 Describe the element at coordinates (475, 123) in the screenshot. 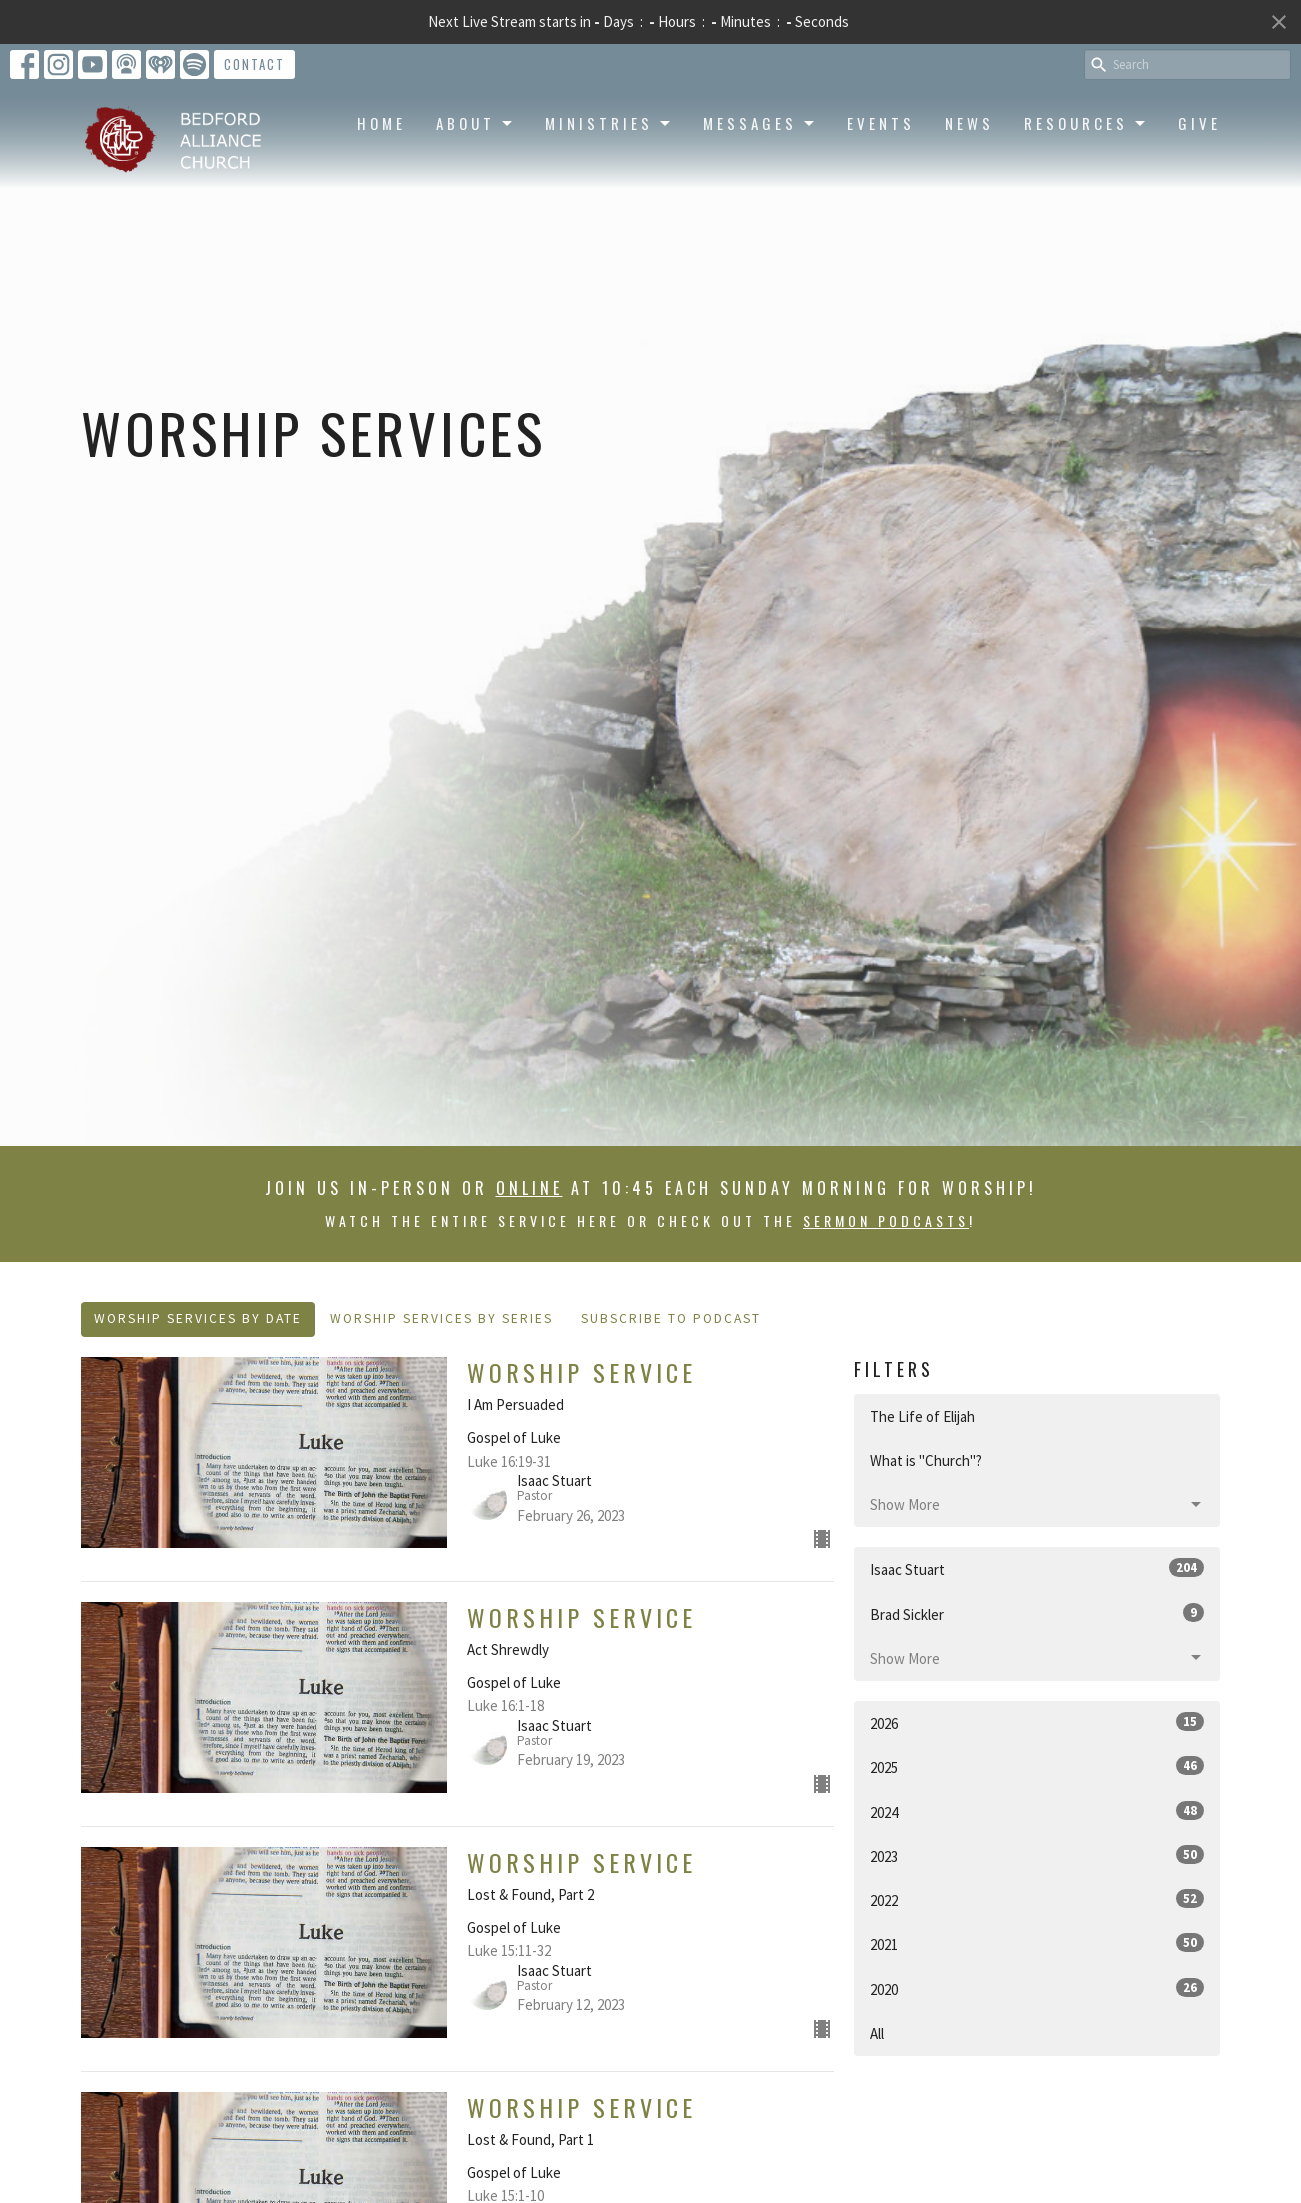

I see `About` at that location.